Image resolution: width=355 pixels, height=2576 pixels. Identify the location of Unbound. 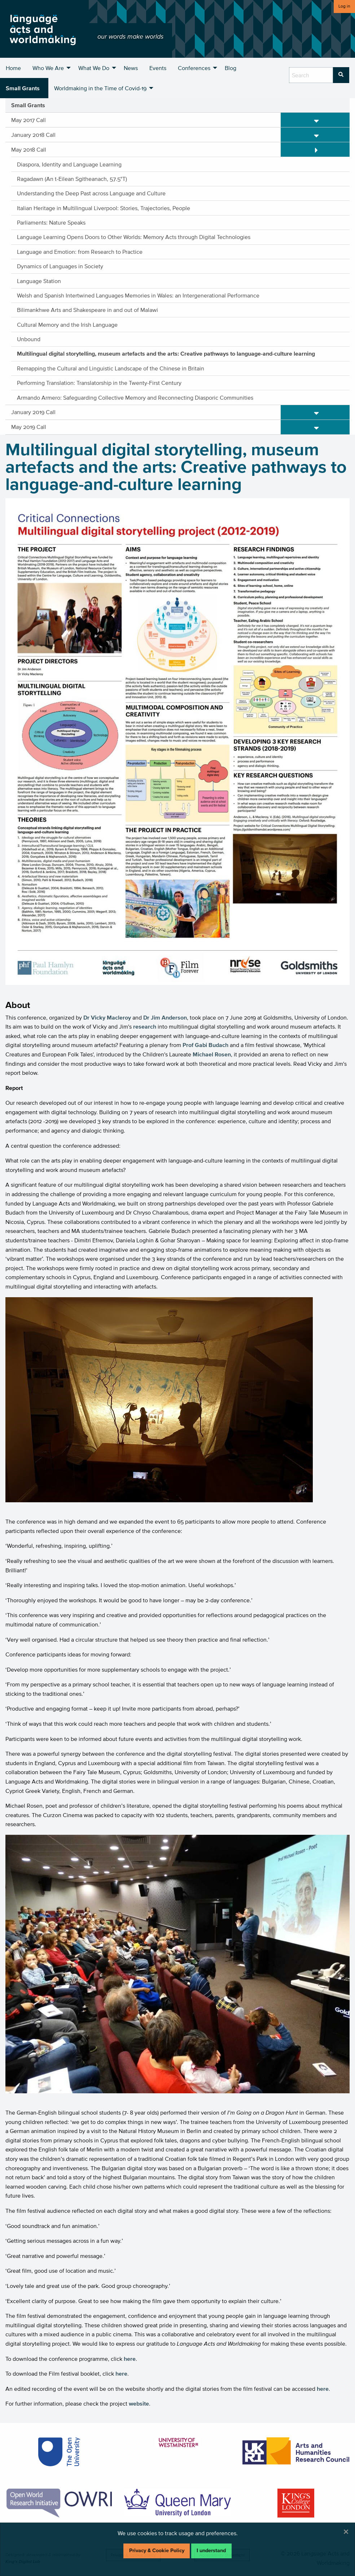
(28, 339).